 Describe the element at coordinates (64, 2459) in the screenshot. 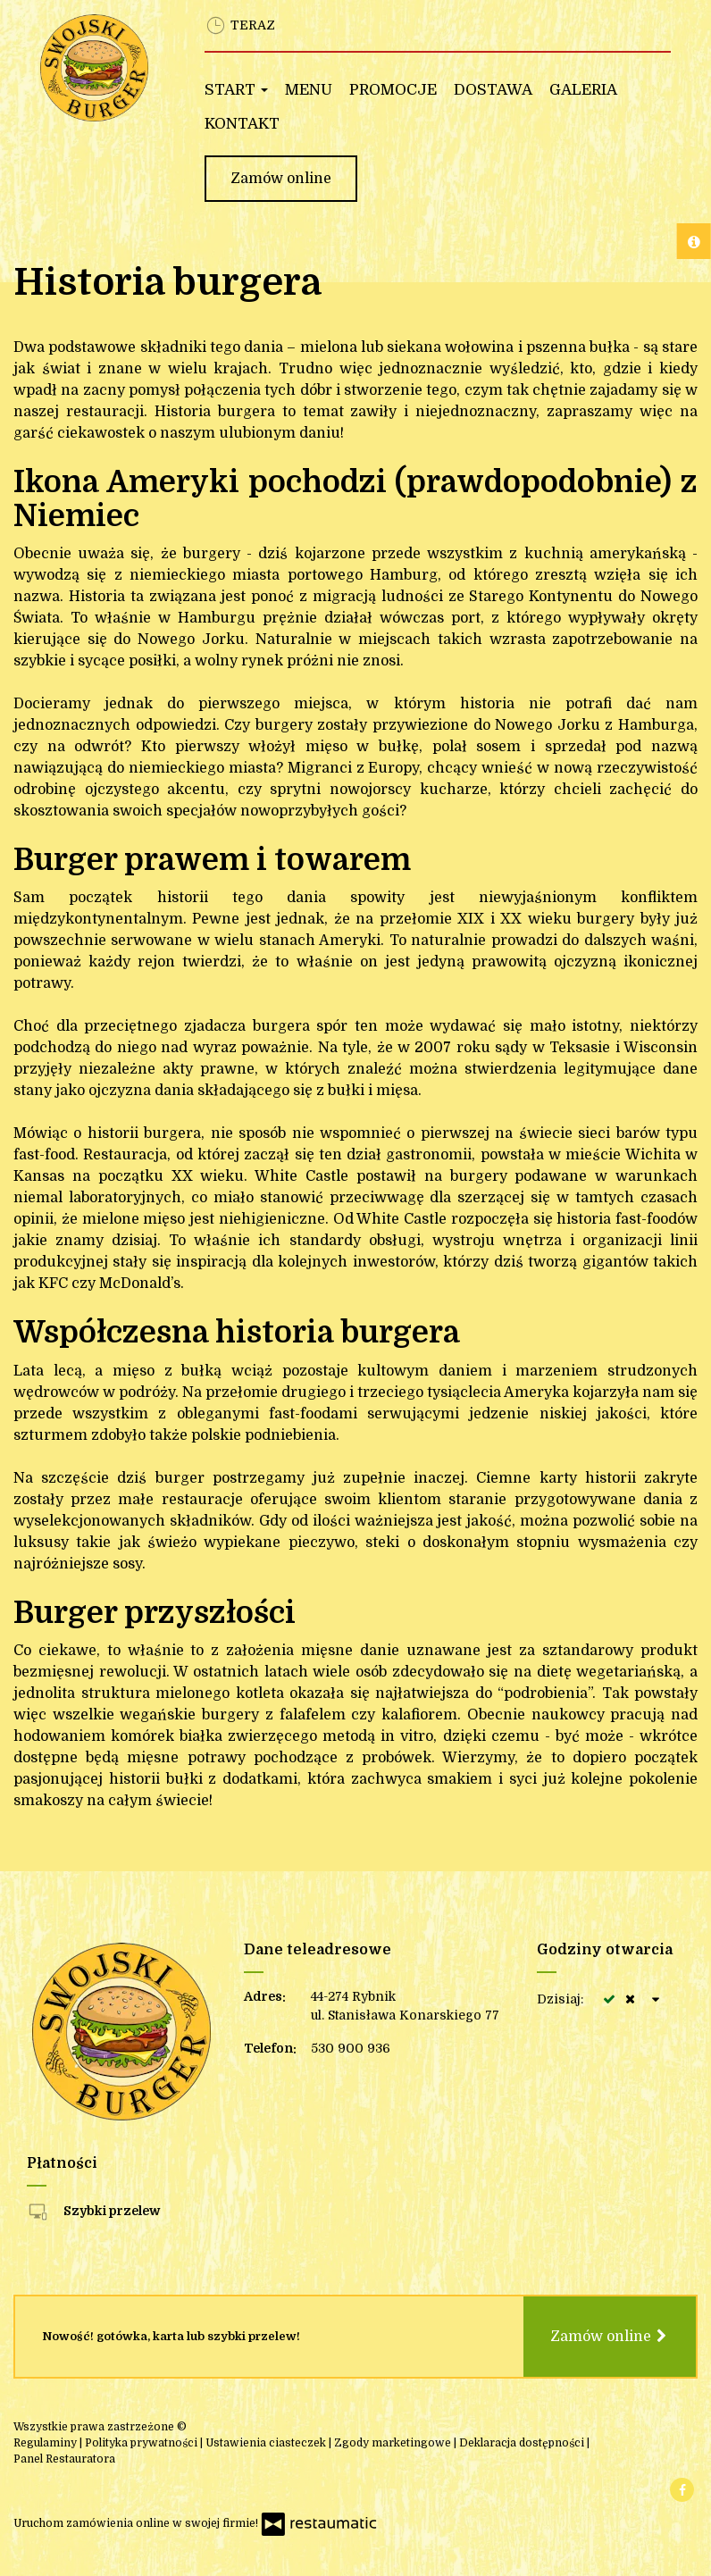

I see `Panel Restauratora` at that location.